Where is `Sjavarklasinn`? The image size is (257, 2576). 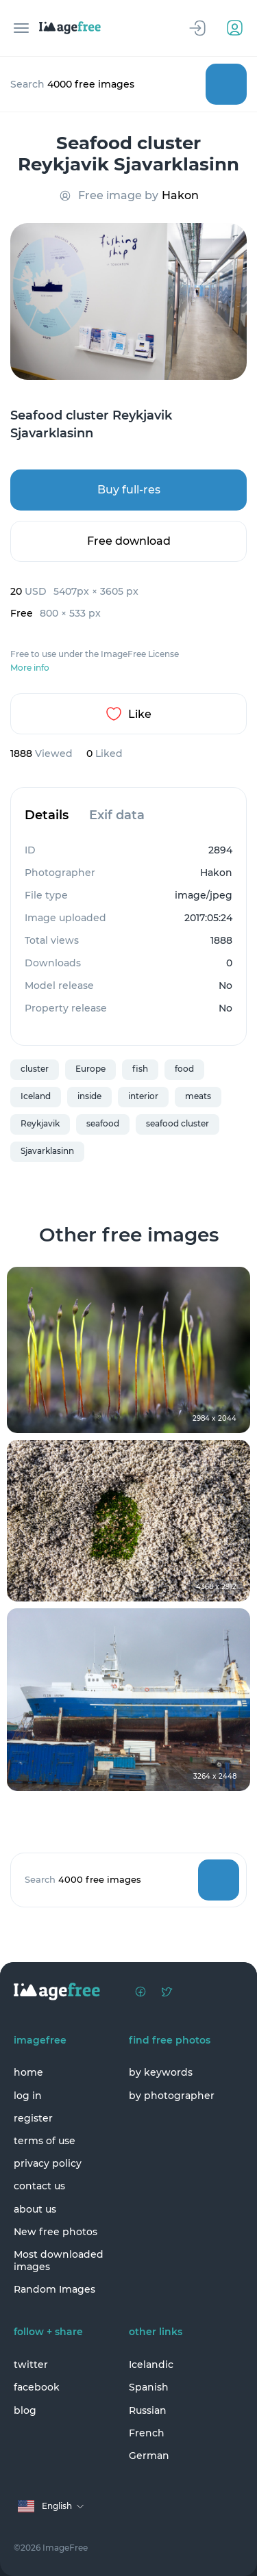 Sjavarklasinn is located at coordinates (47, 1151).